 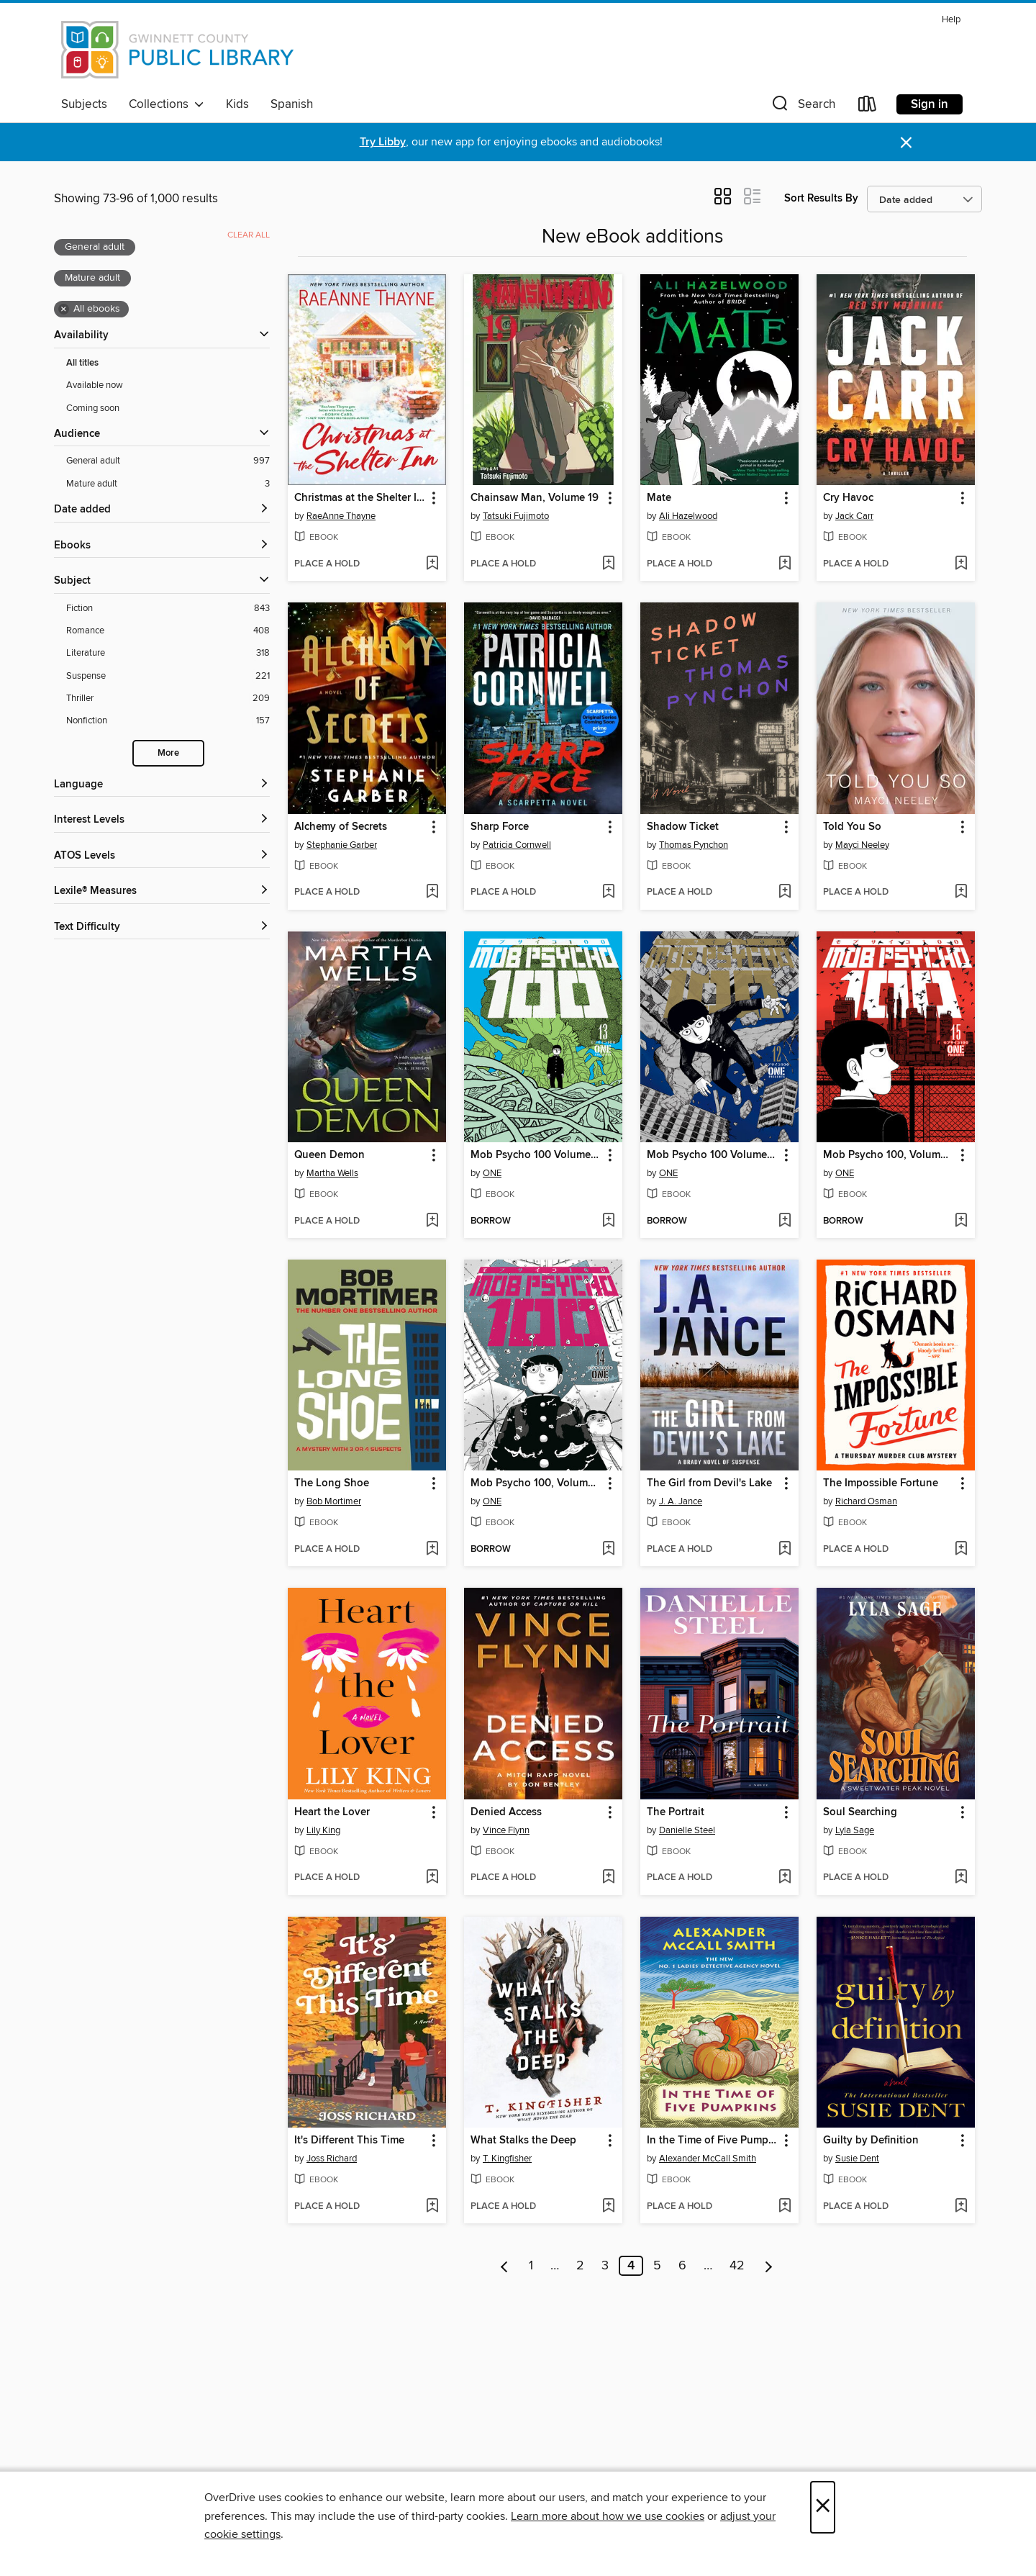 What do you see at coordinates (929, 104) in the screenshot?
I see `Sign in` at bounding box center [929, 104].